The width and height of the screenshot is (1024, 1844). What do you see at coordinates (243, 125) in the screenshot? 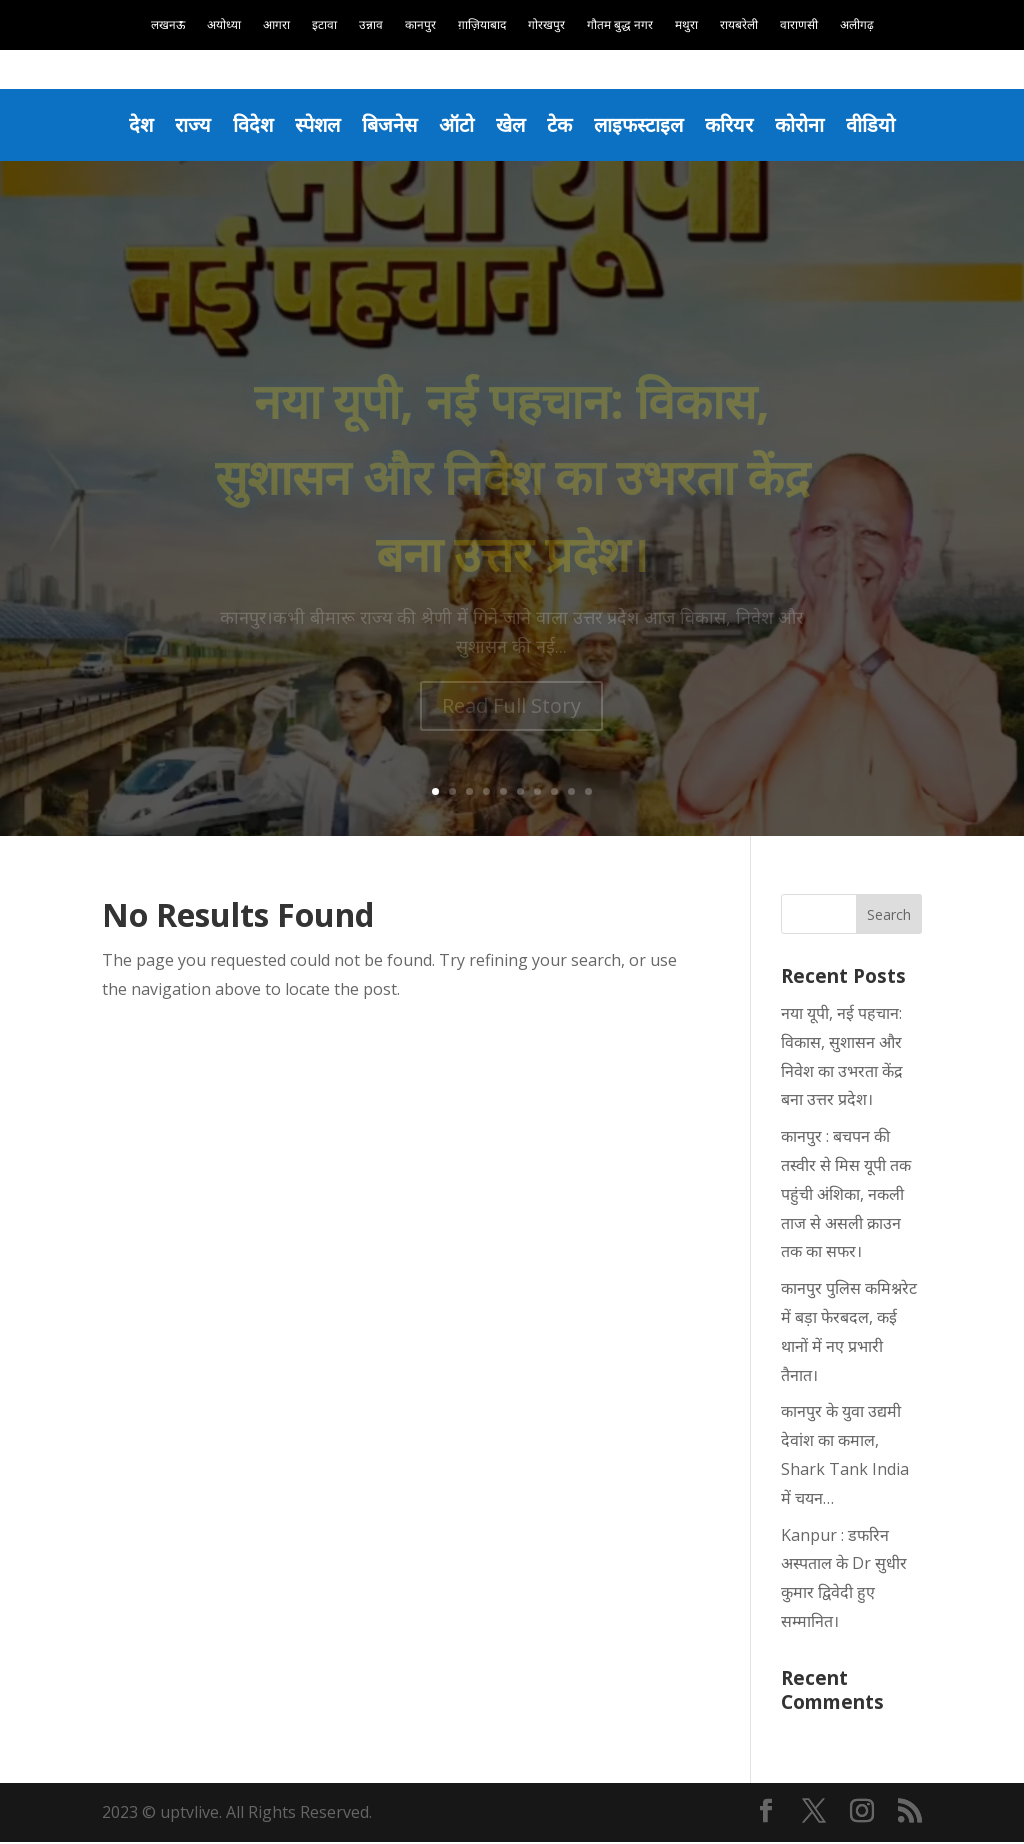
I see `विदेश` at bounding box center [243, 125].